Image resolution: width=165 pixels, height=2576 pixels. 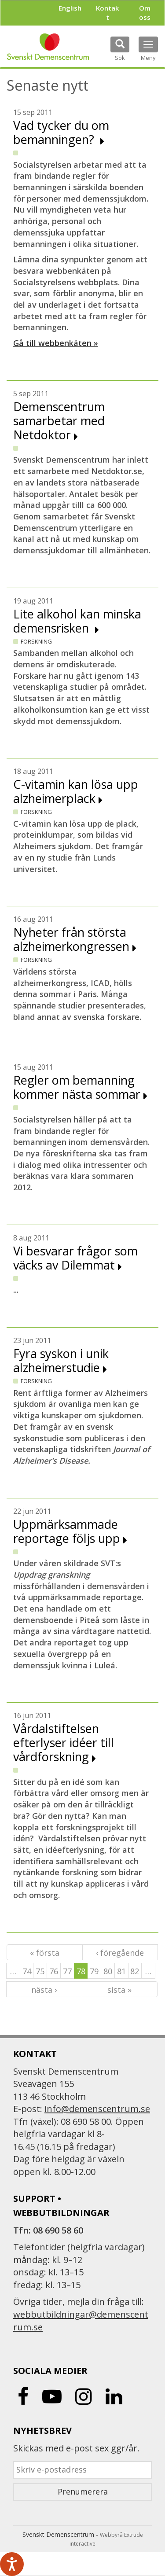 What do you see at coordinates (26, 1971) in the screenshot?
I see `74` at bounding box center [26, 1971].